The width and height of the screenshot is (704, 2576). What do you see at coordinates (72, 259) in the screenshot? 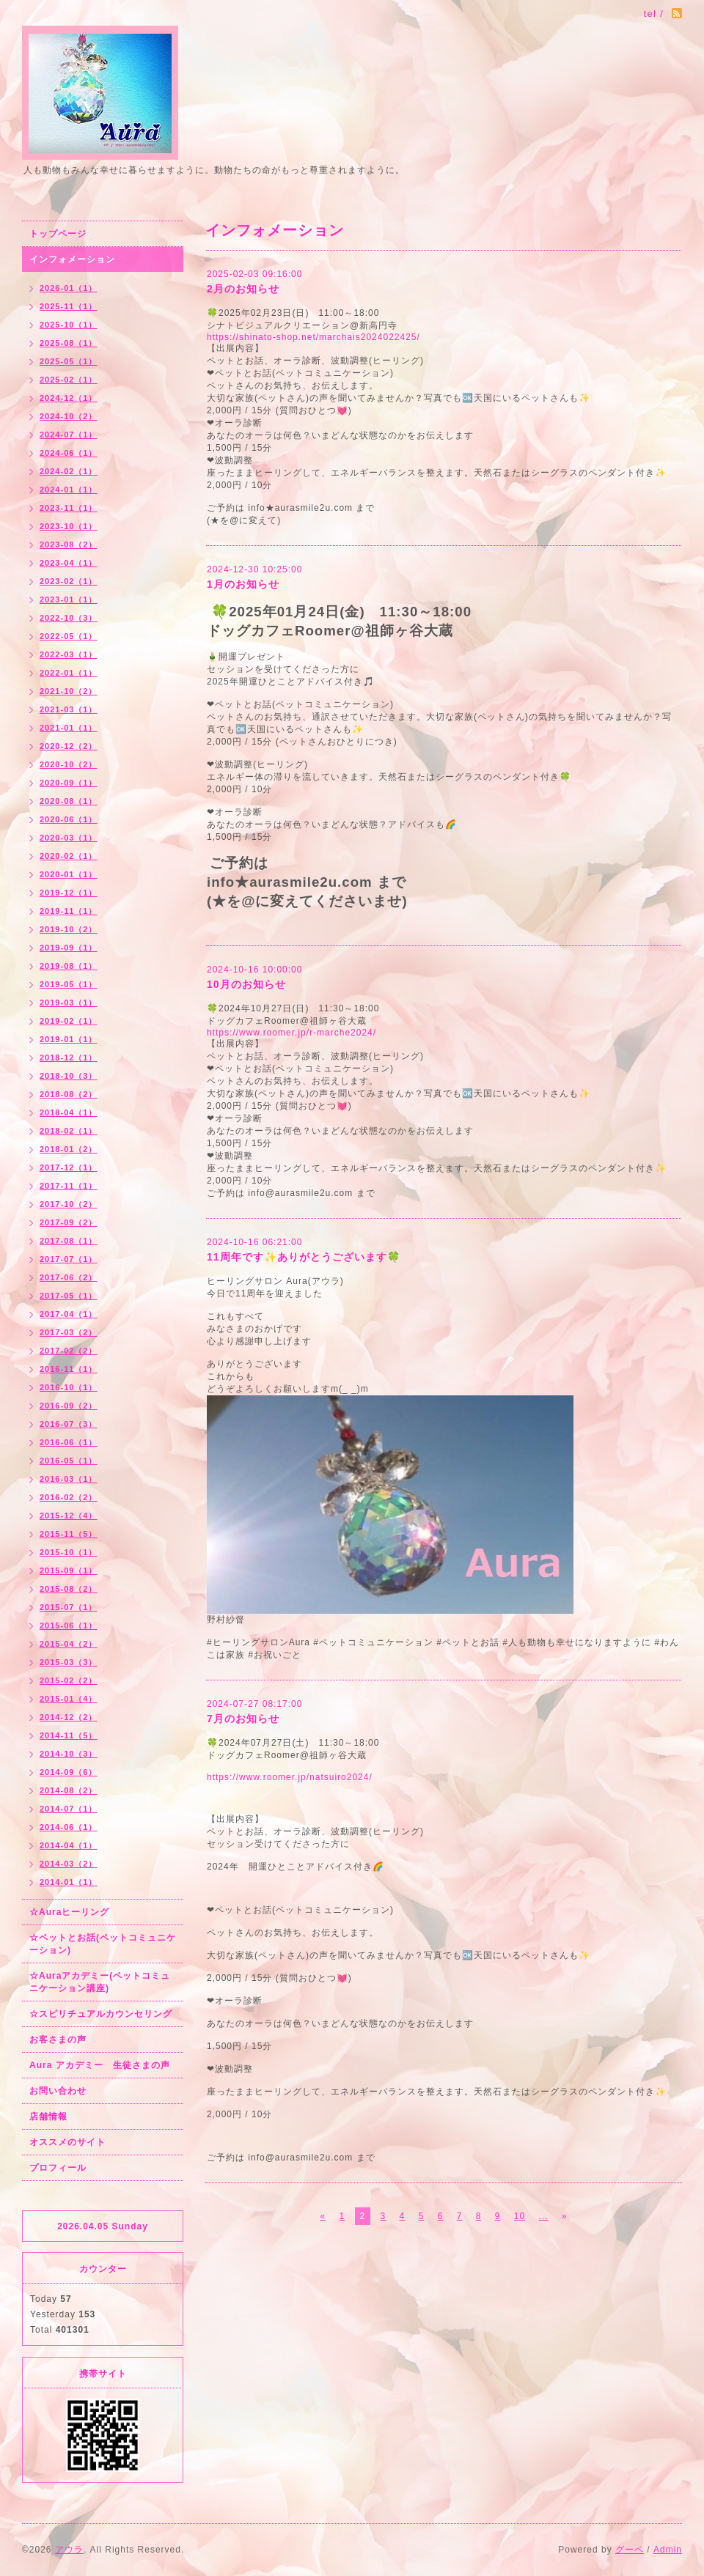
I see `インフォメーション` at bounding box center [72, 259].